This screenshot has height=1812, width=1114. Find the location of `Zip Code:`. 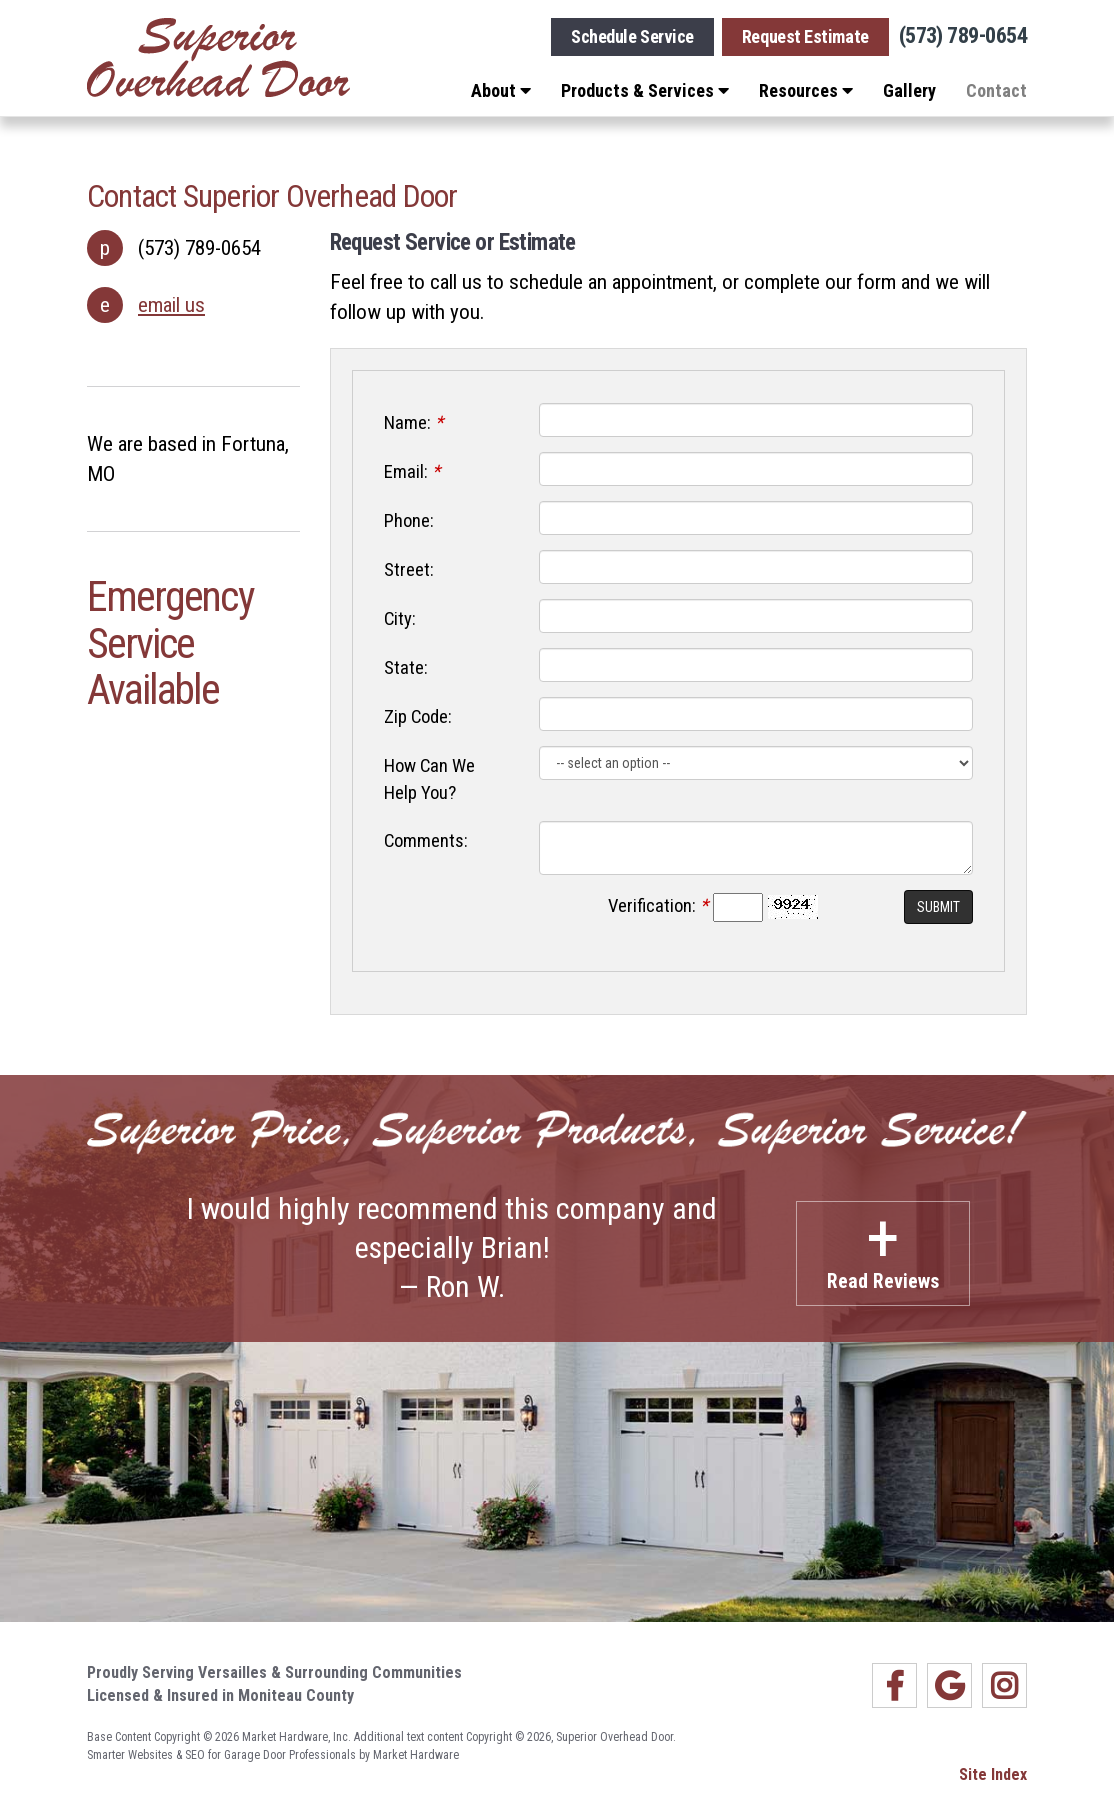

Zip Code: is located at coordinates (418, 717).